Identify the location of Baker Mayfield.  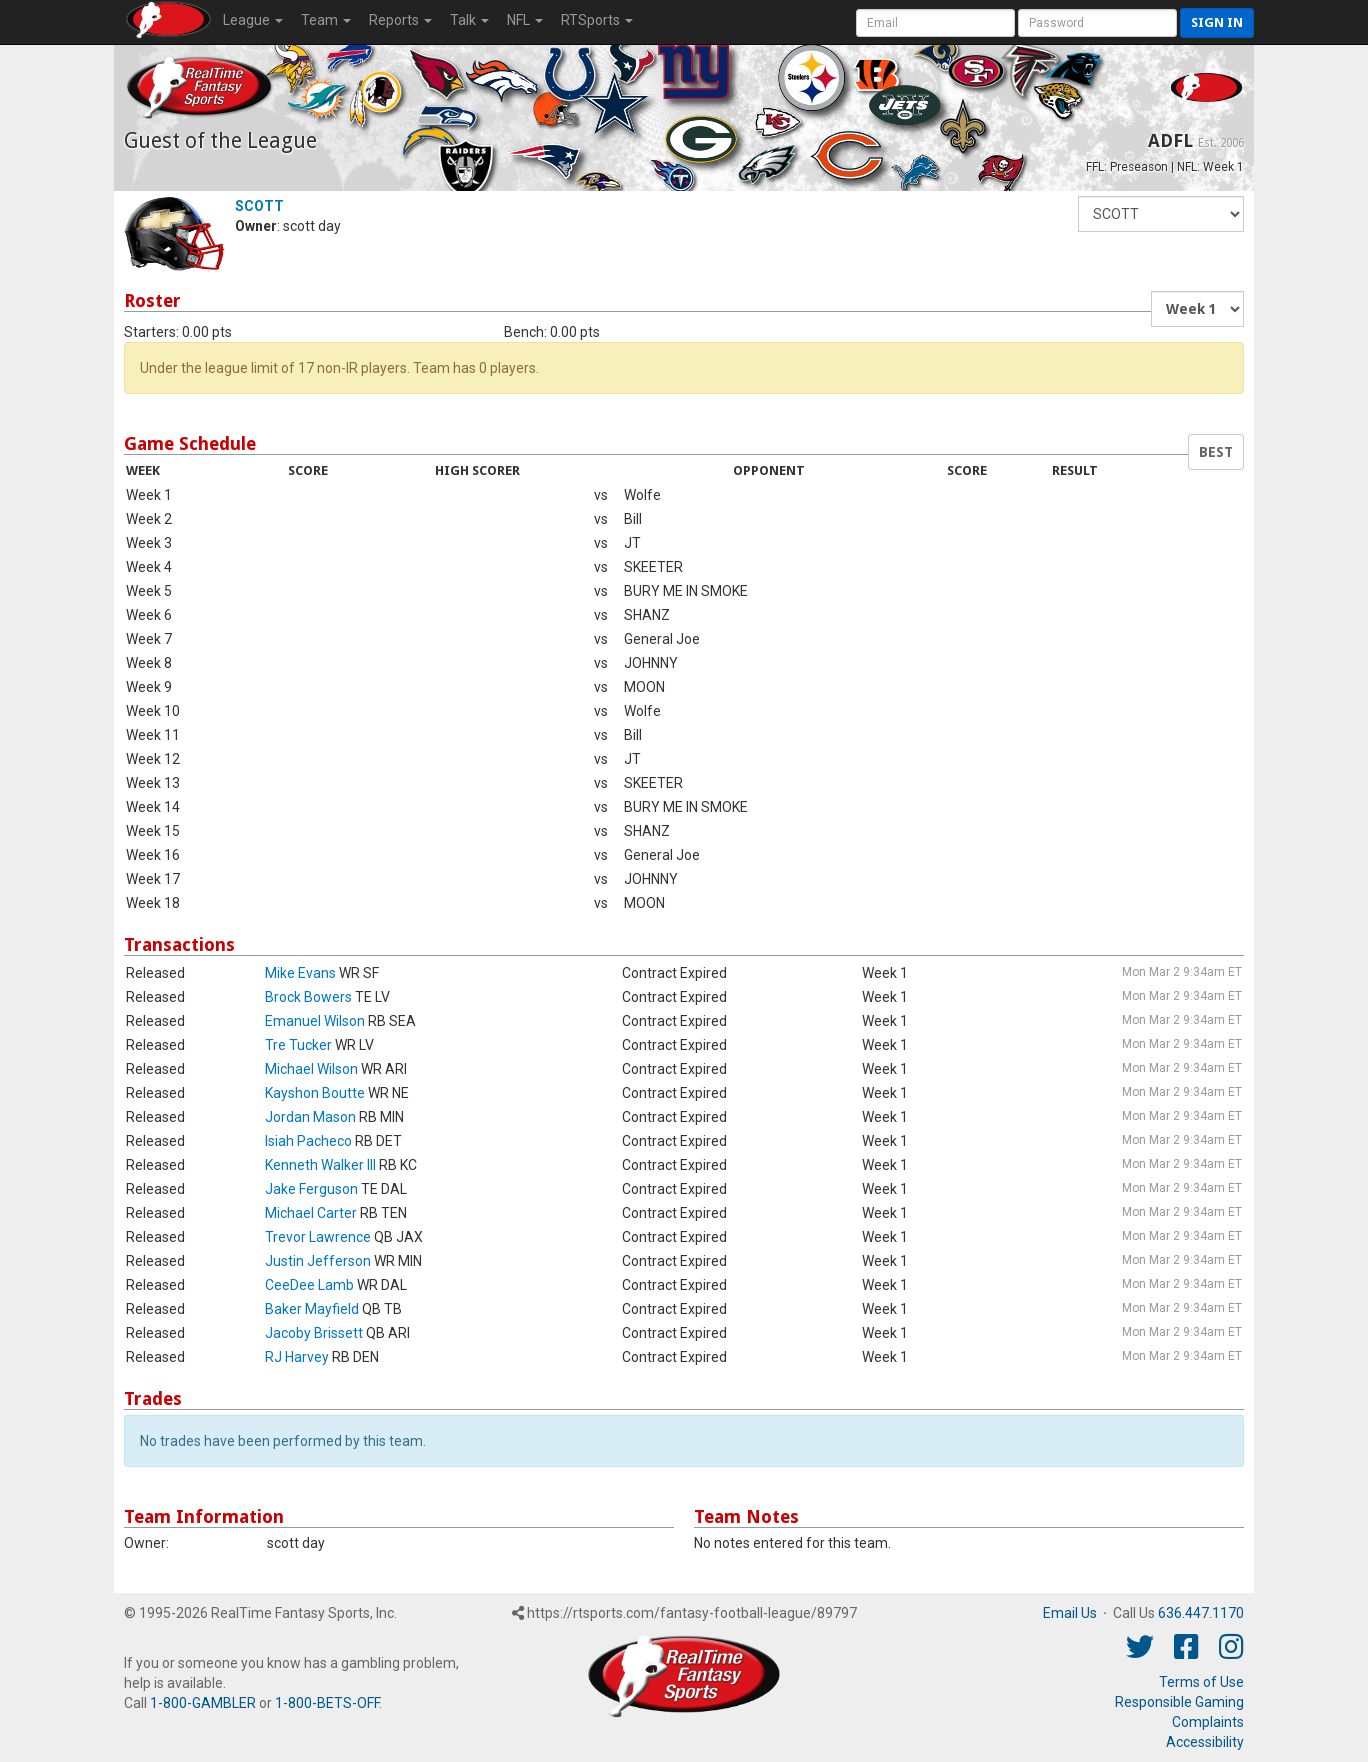
(312, 1309).